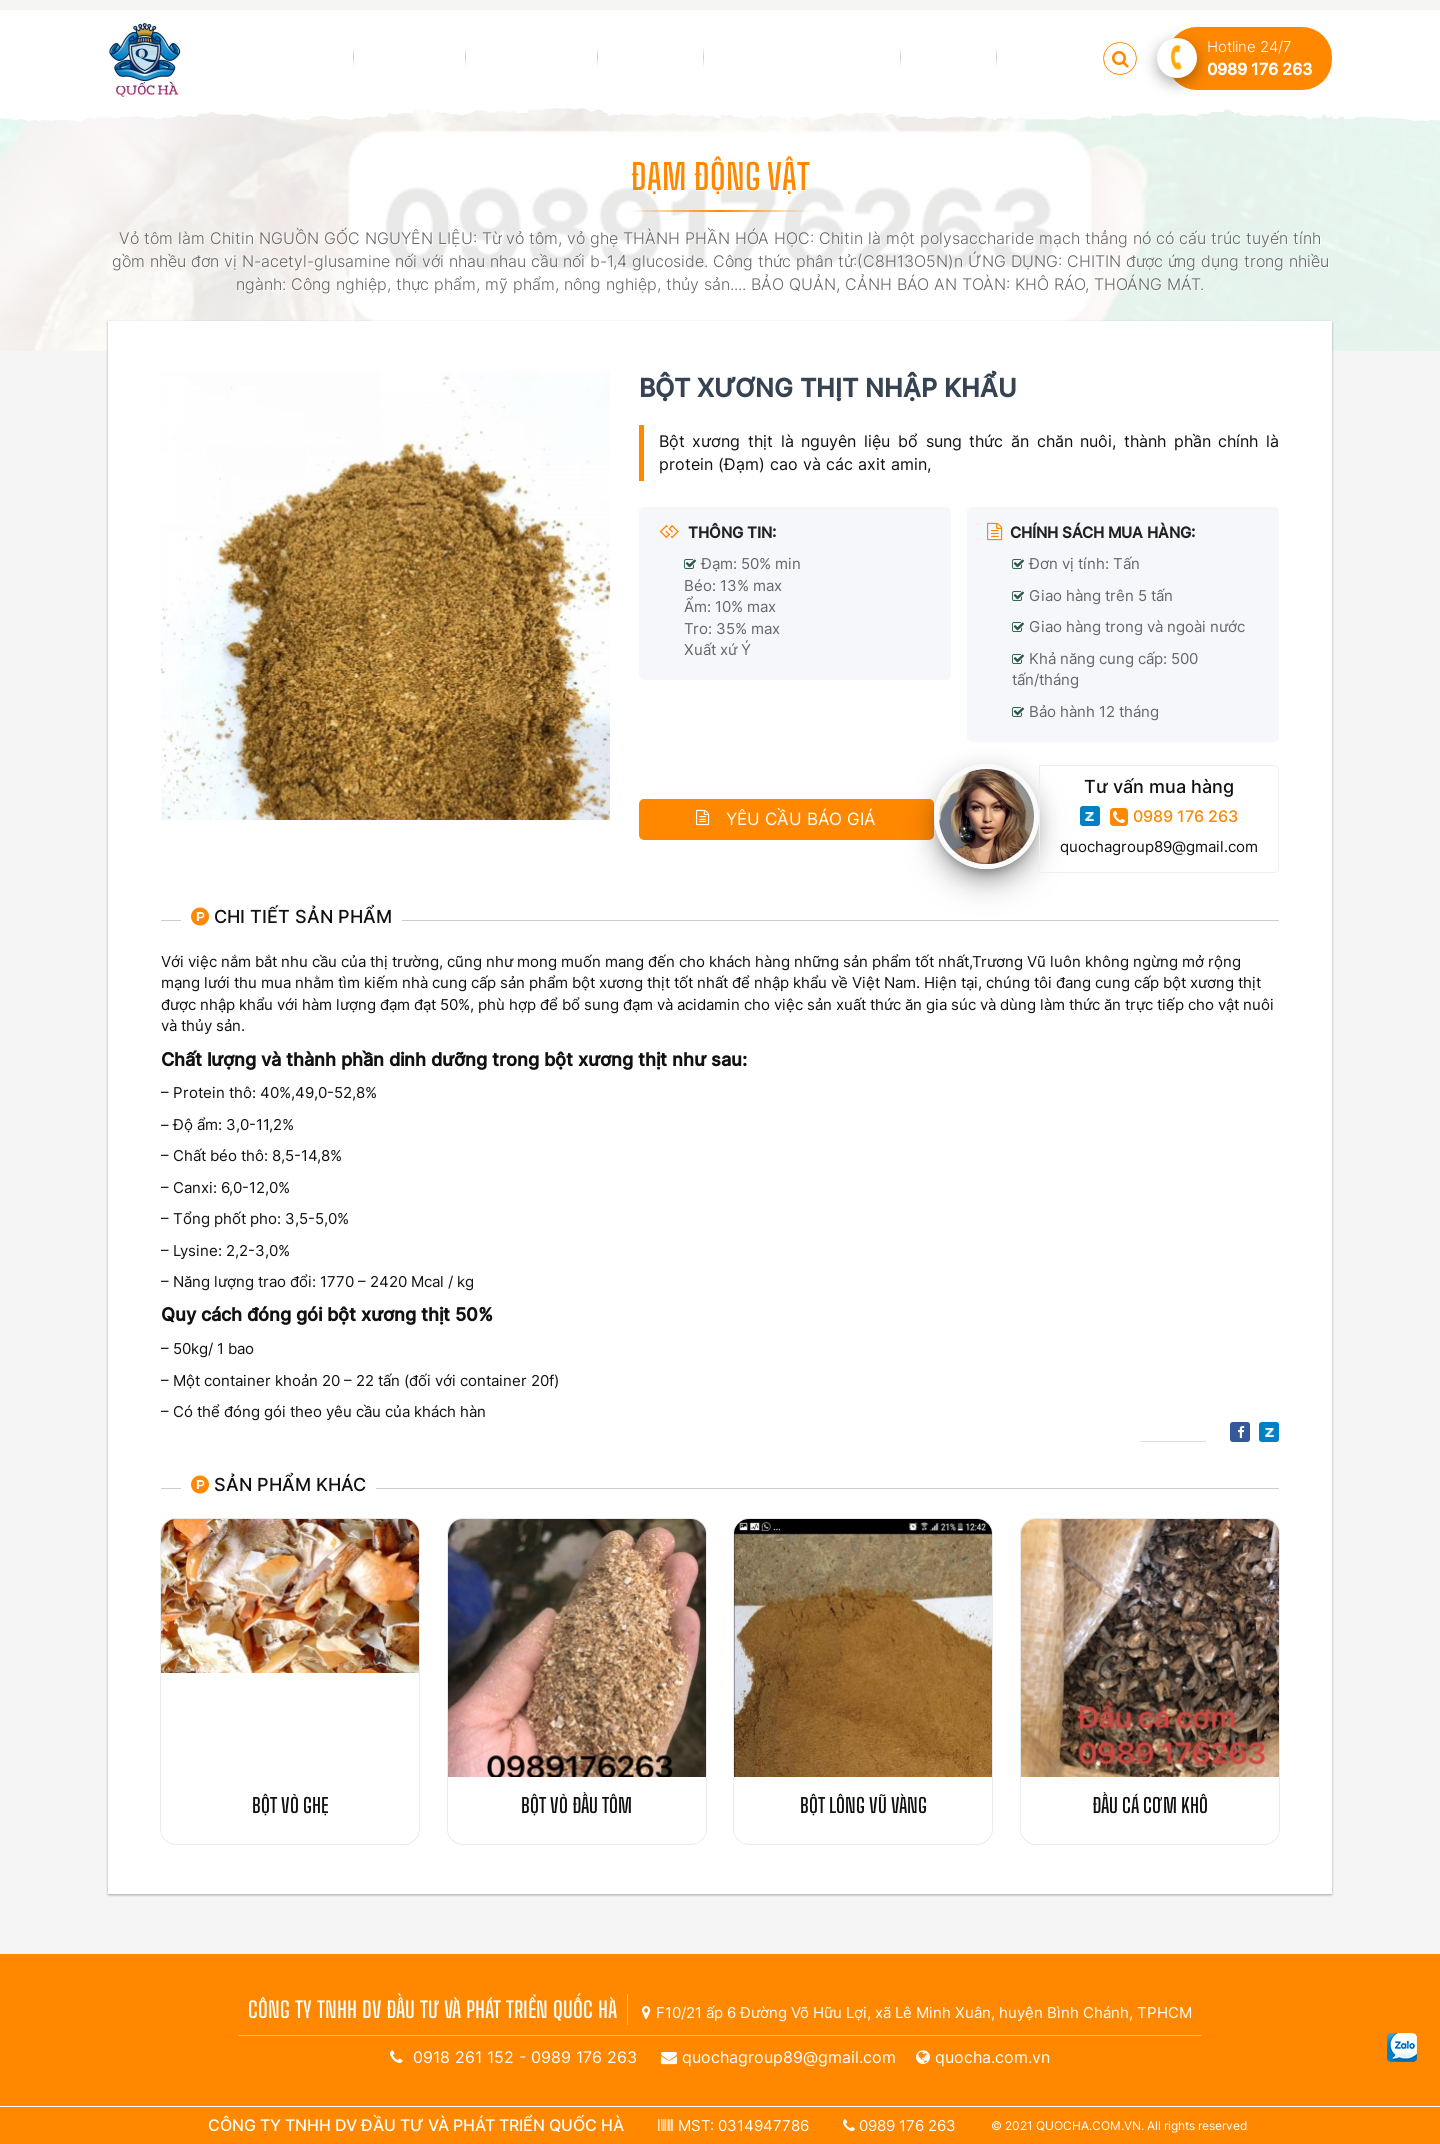 The height and width of the screenshot is (2144, 1440). I want to click on 0989 176 263, so click(1174, 816).